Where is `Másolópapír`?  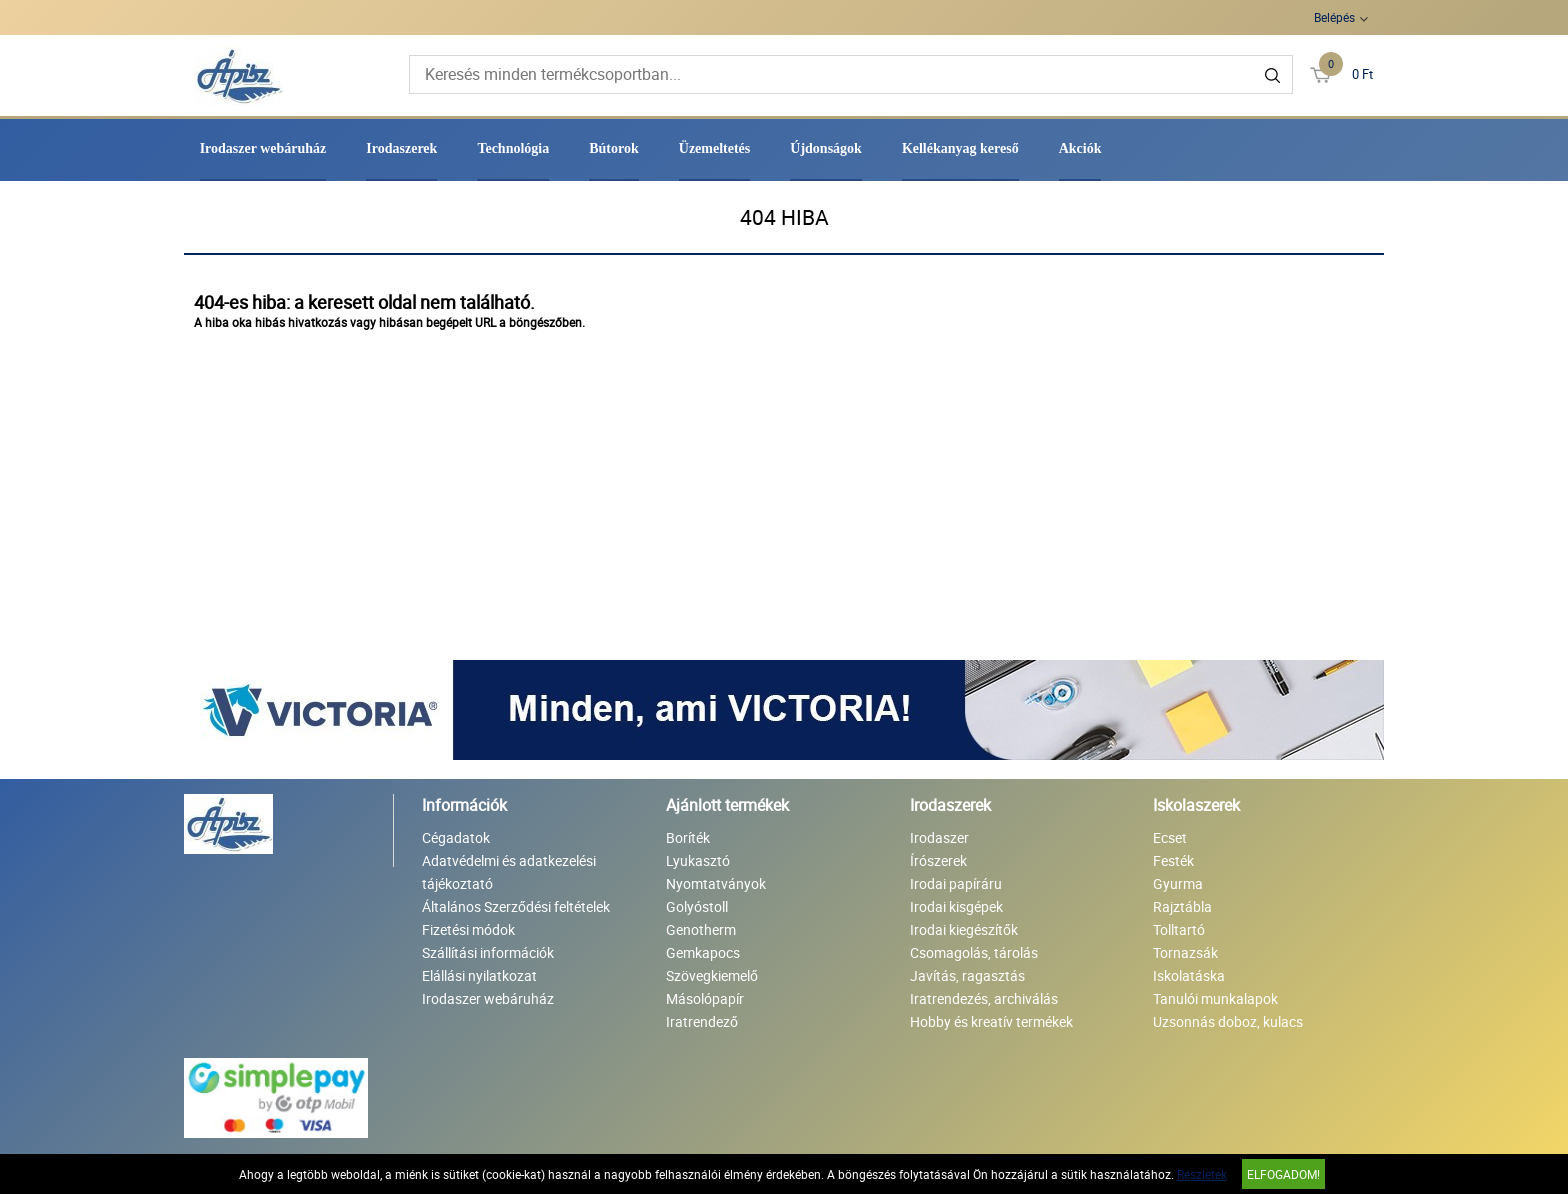 Másolópapír is located at coordinates (705, 998).